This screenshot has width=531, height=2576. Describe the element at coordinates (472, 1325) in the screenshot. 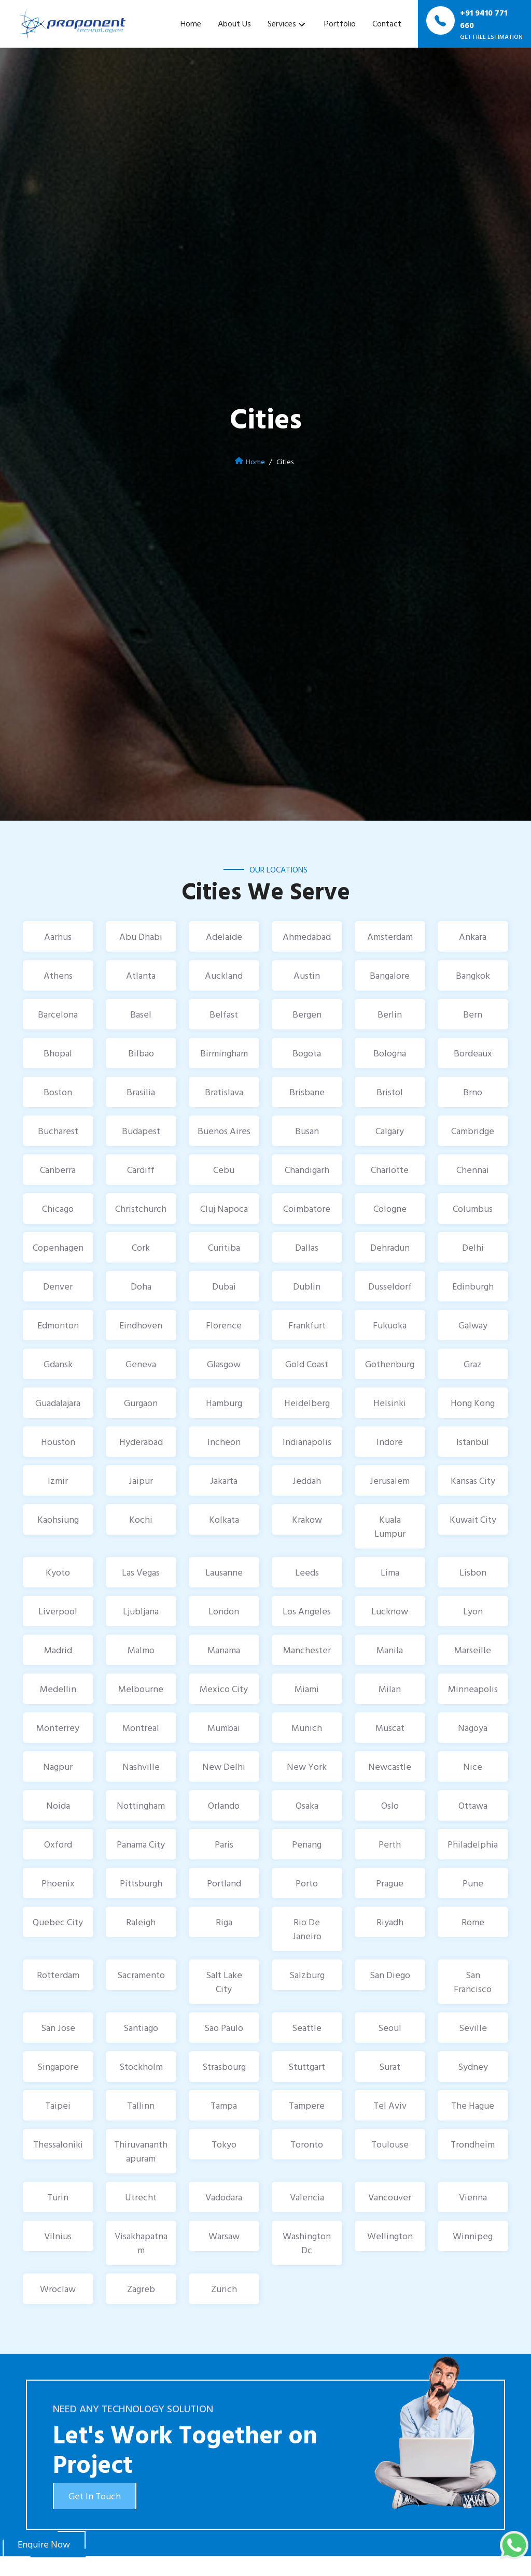

I see `Galway` at that location.